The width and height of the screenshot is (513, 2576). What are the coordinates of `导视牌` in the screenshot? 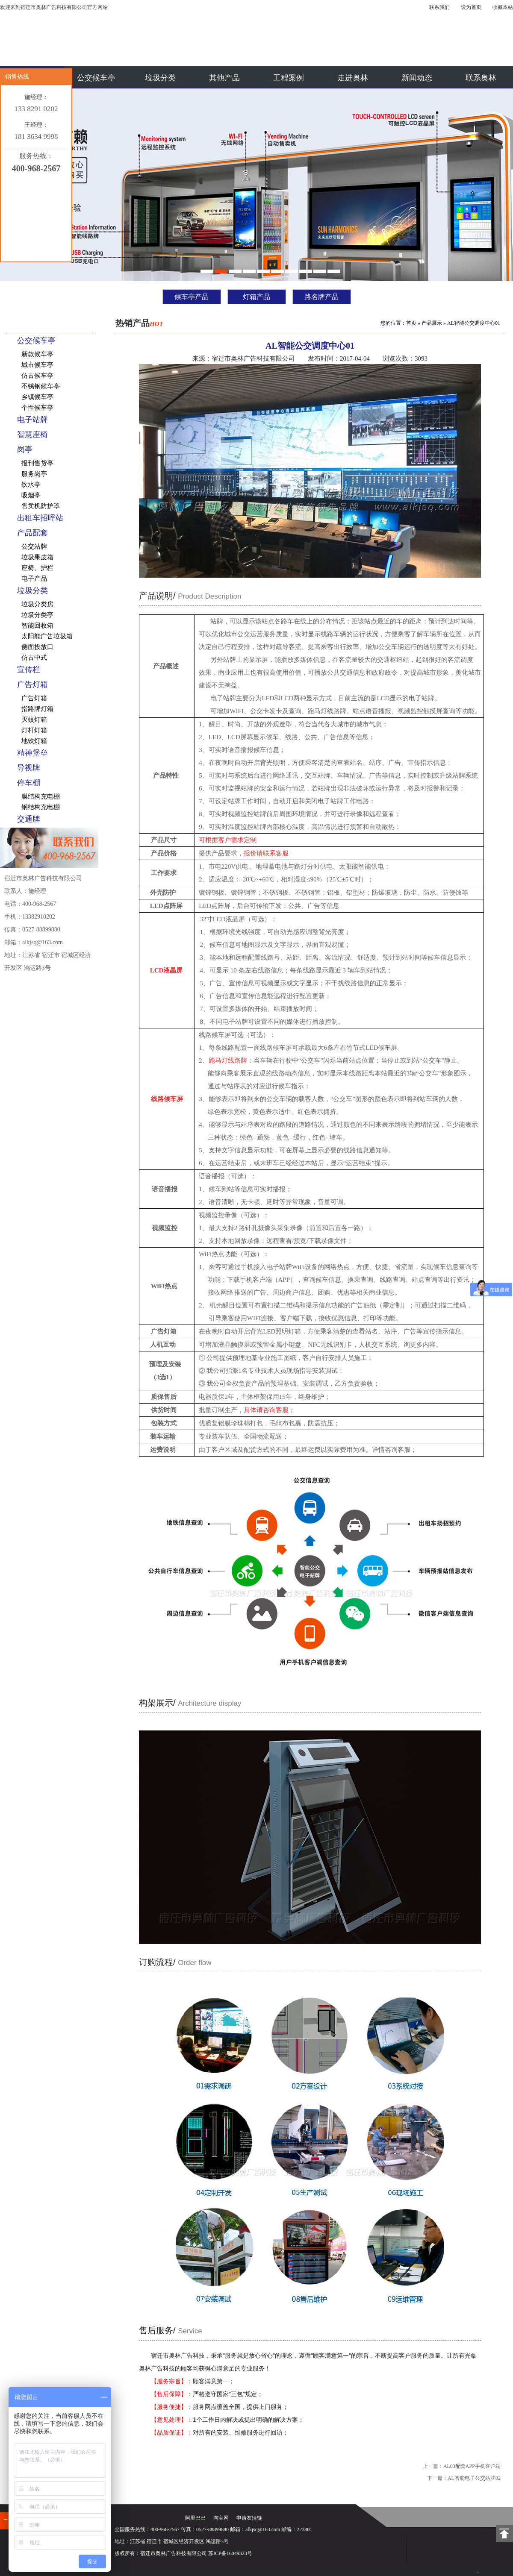 It's located at (28, 768).